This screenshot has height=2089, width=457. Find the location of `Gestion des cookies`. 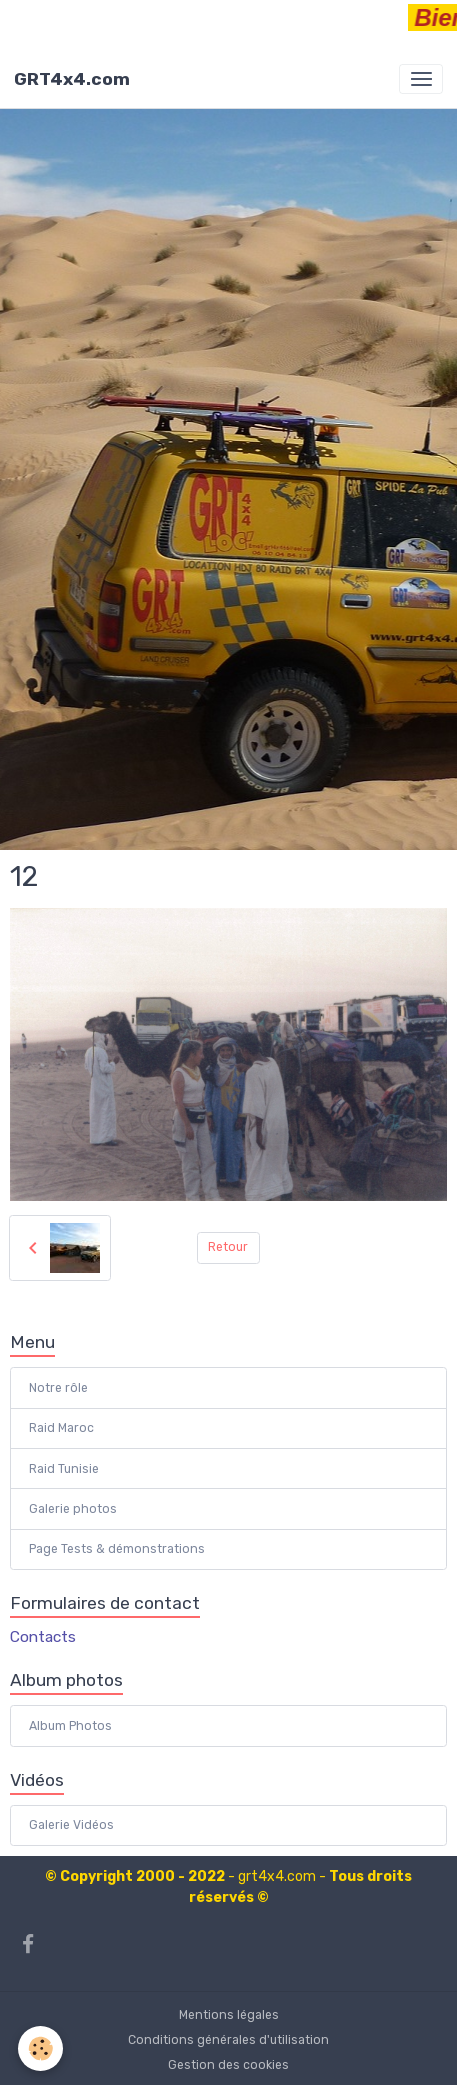

Gestion des cookies is located at coordinates (228, 2065).